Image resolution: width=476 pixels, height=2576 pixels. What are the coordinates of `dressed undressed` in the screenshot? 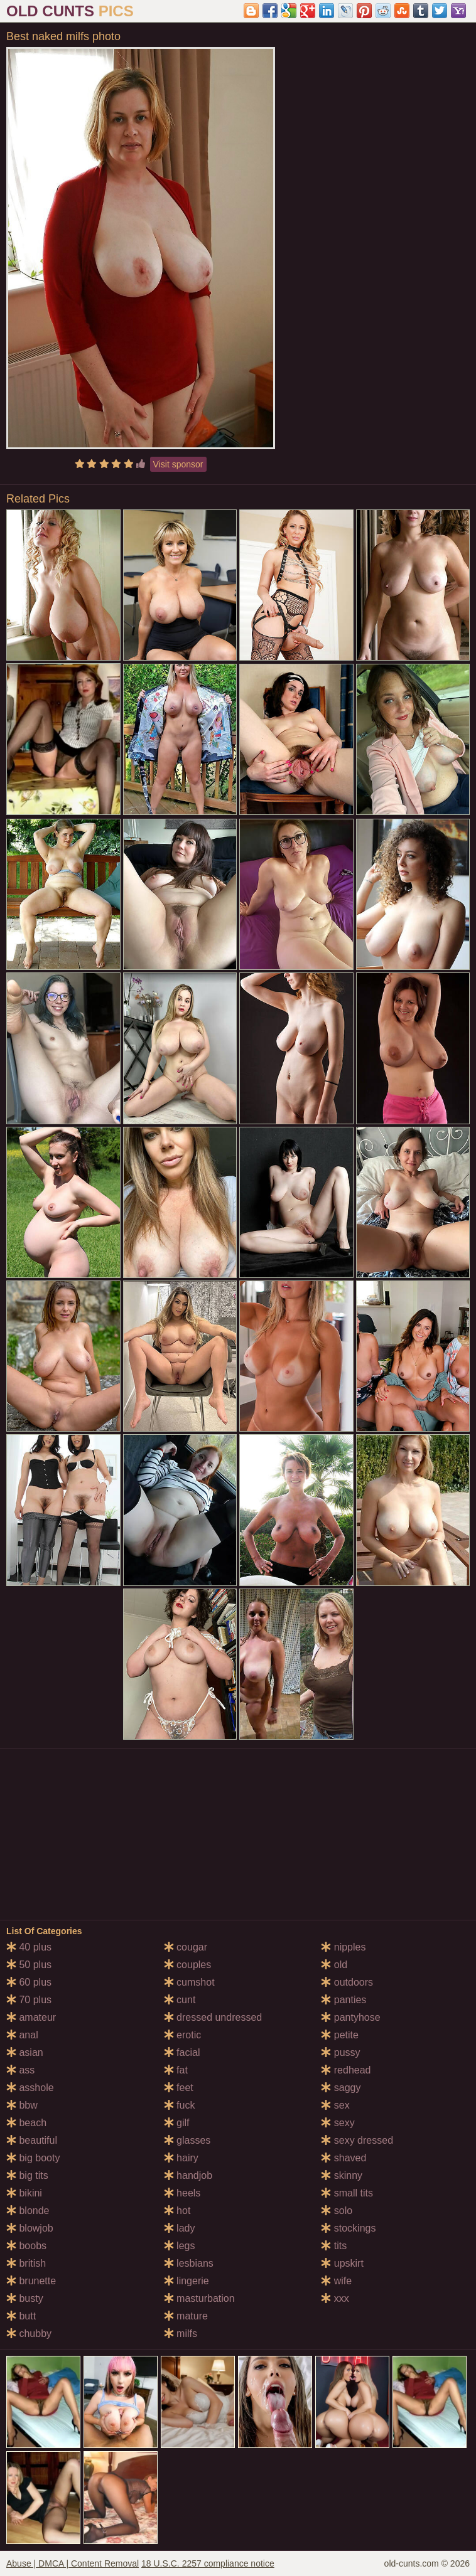 It's located at (213, 2017).